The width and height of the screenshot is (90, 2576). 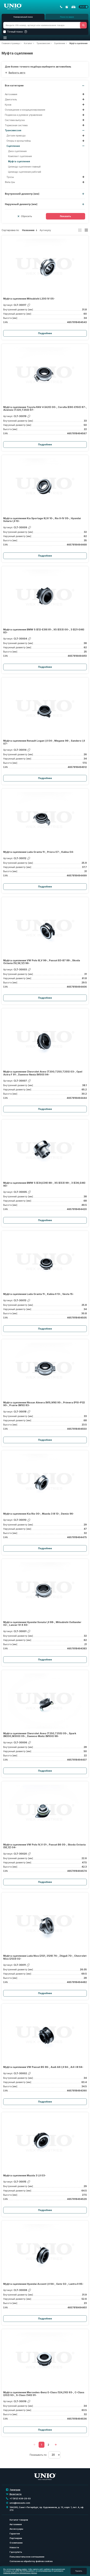 I want to click on Детали привода, so click(x=15, y=135).